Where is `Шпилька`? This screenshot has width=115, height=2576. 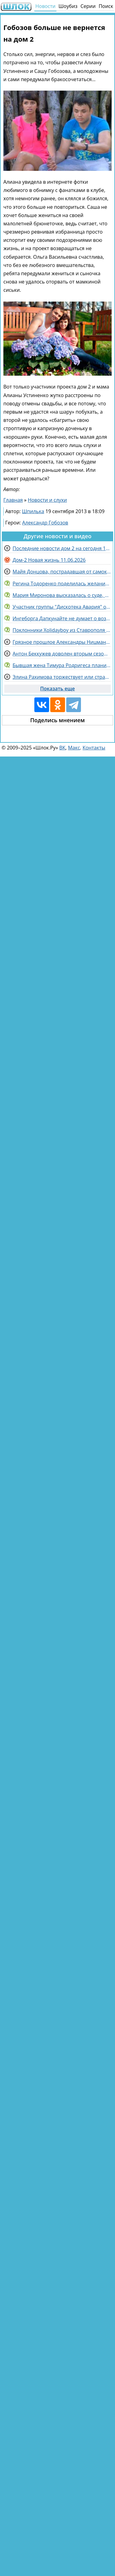
Шпилька is located at coordinates (33, 511).